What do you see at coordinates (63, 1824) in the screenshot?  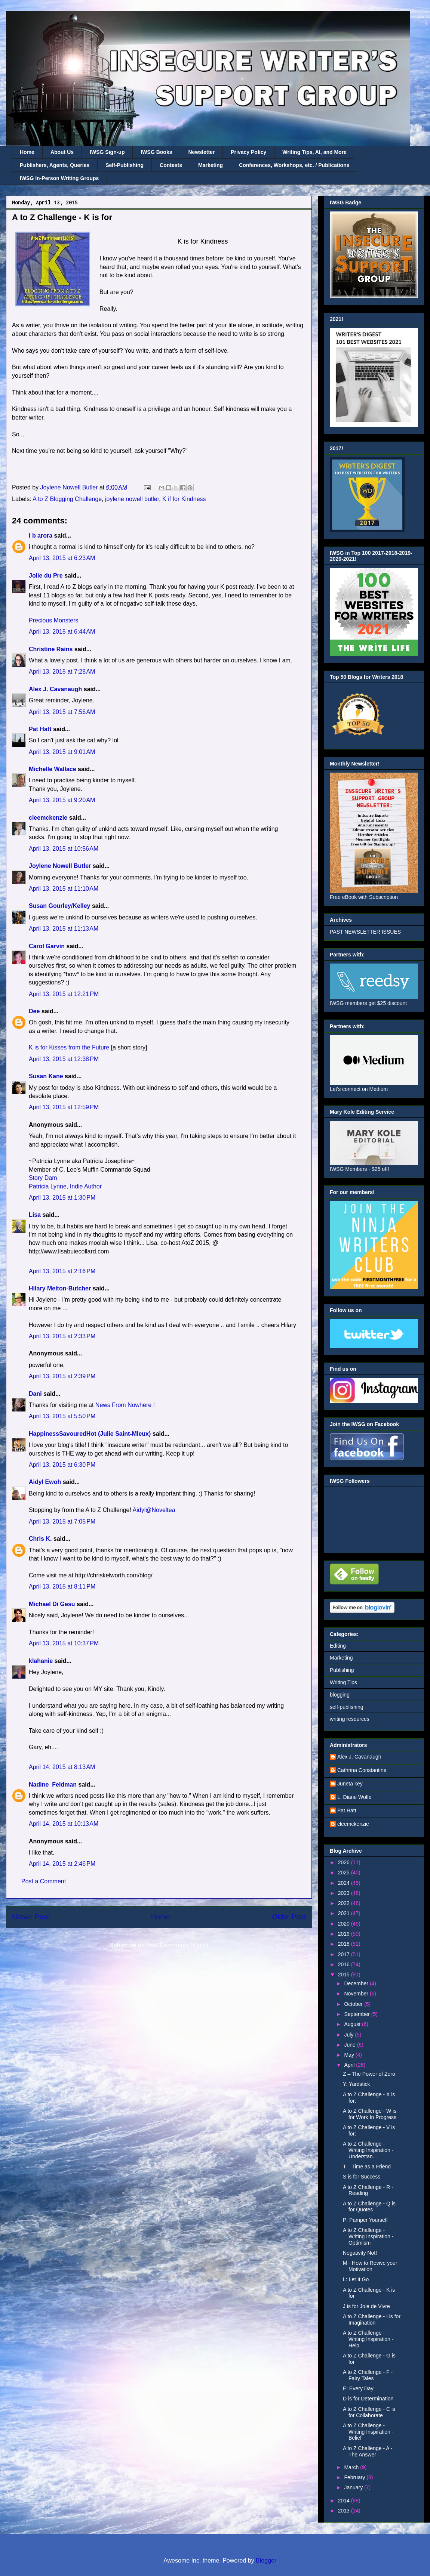 I see `April 14, 2015 at 10:13 AM` at bounding box center [63, 1824].